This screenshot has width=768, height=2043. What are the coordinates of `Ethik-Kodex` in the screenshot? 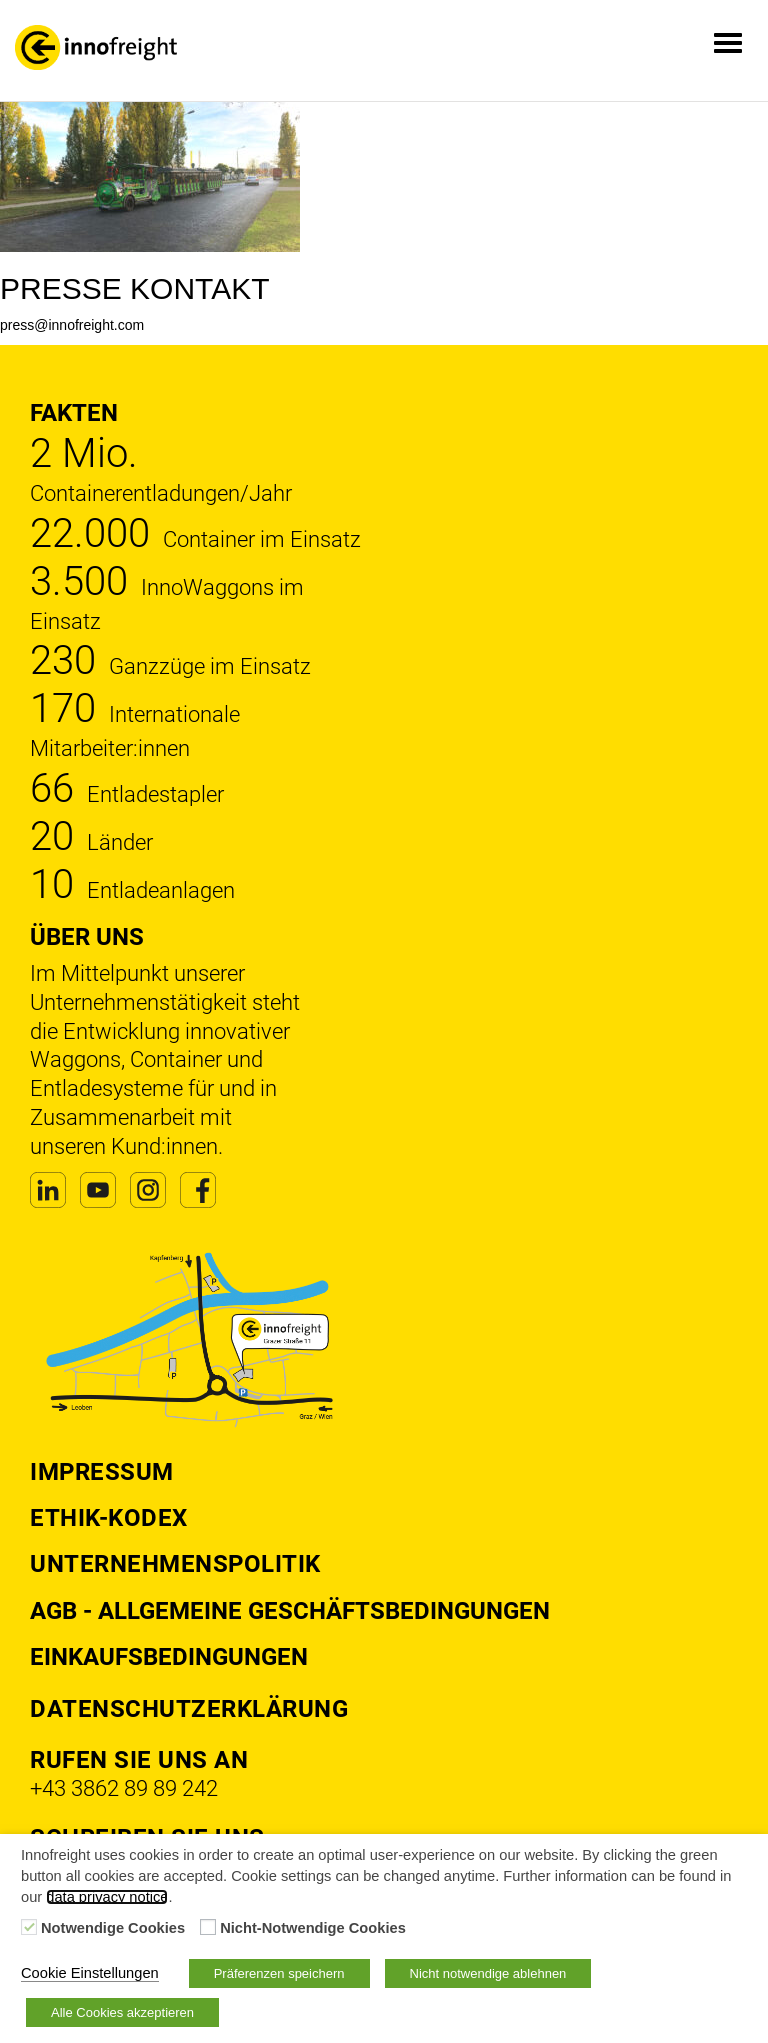 It's located at (109, 1518).